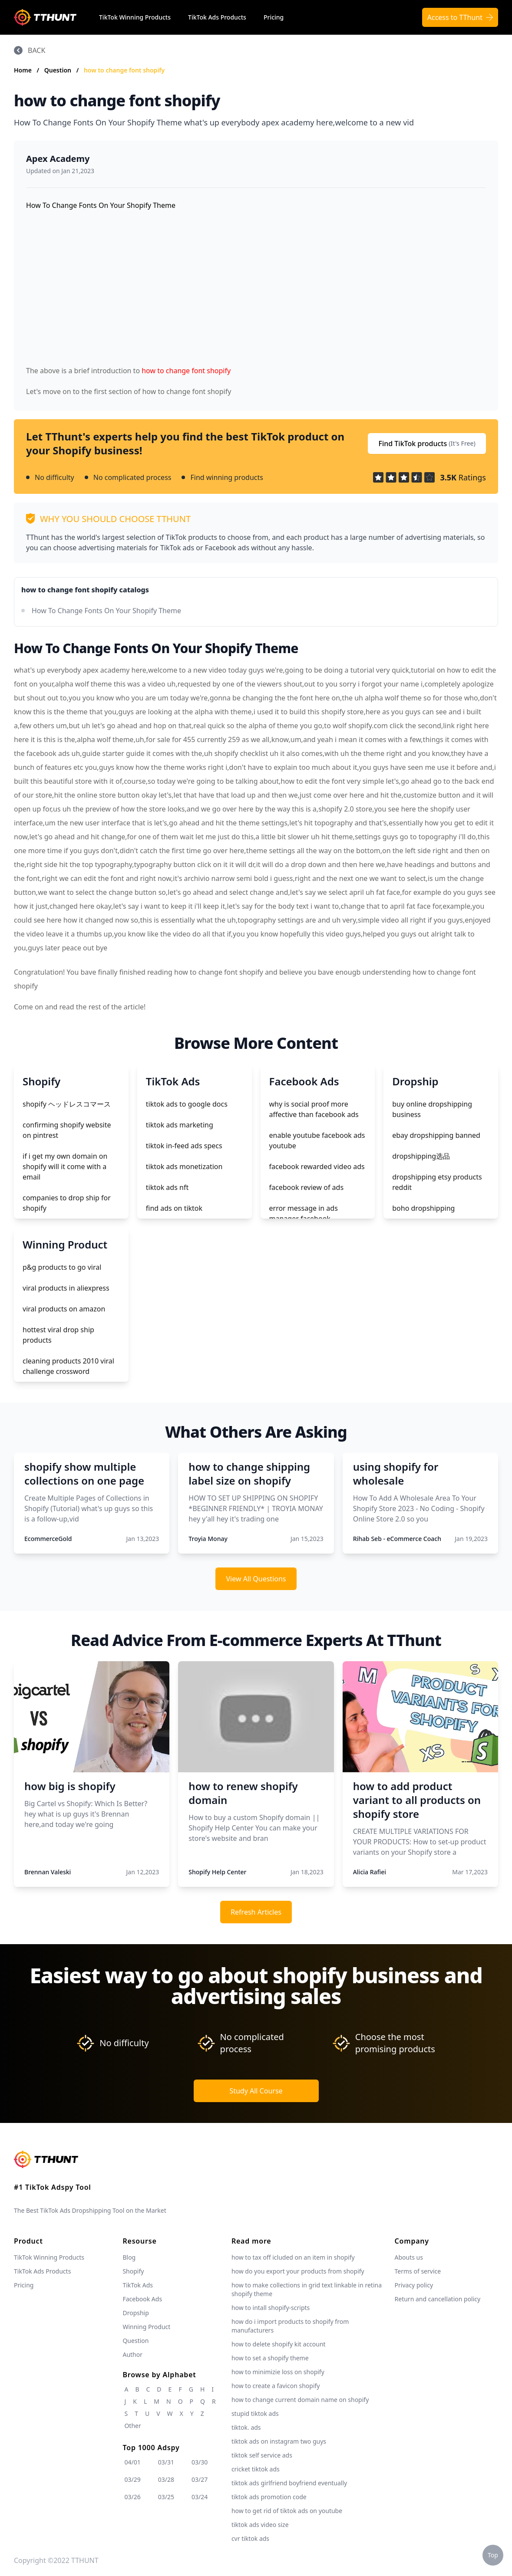 Image resolution: width=512 pixels, height=2576 pixels. What do you see at coordinates (438, 2299) in the screenshot?
I see `Return and cancellation policy` at bounding box center [438, 2299].